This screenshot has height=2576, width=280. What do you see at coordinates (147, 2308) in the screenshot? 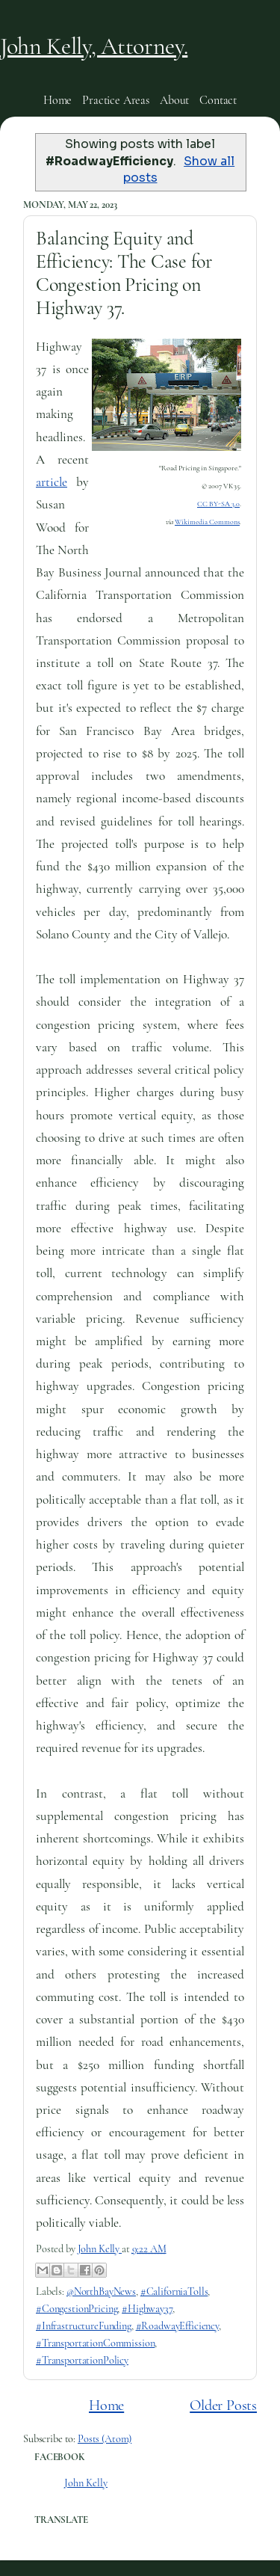
I see `#Highway37` at bounding box center [147, 2308].